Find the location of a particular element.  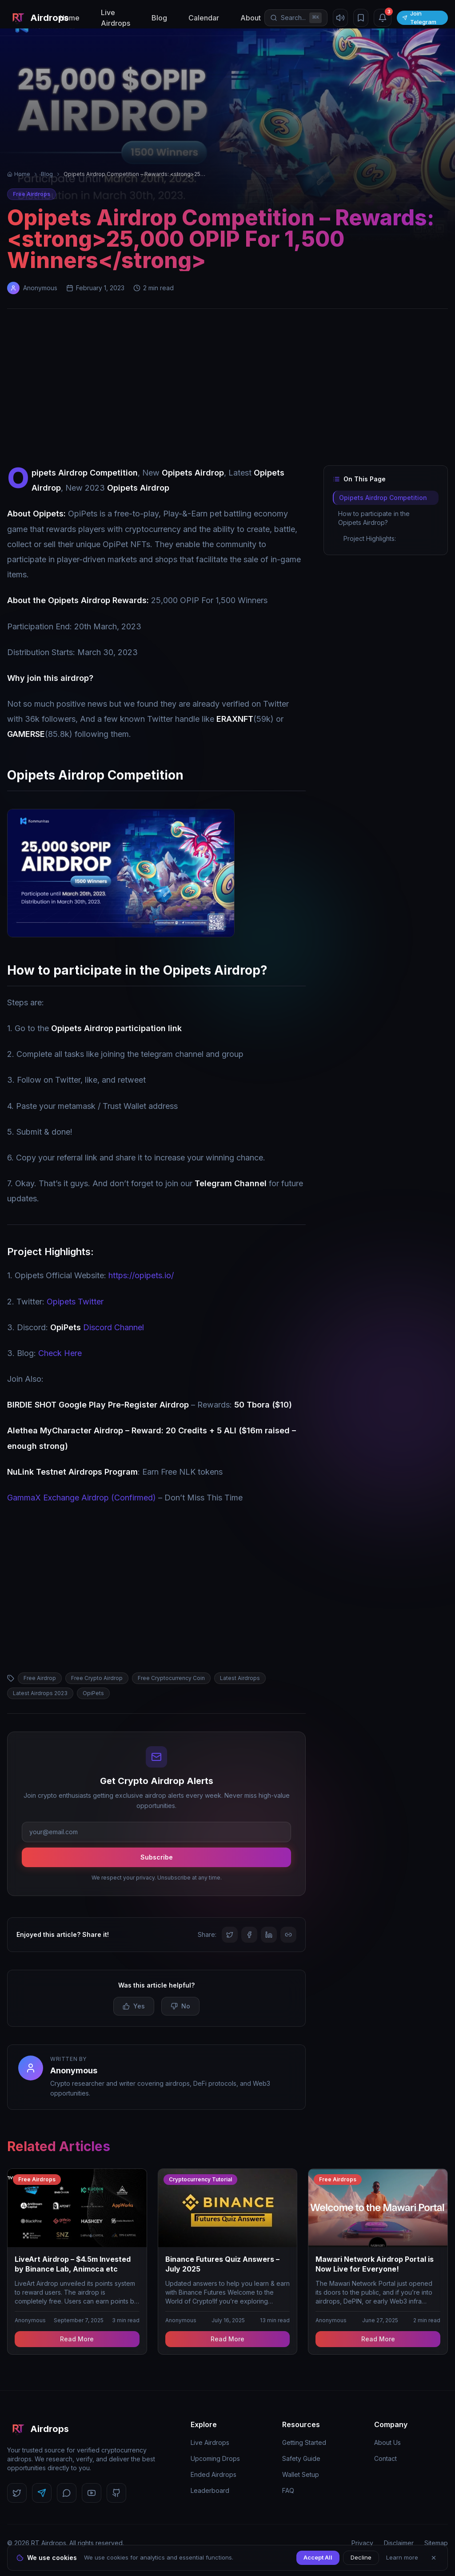

Safety Guide is located at coordinates (301, 2458).